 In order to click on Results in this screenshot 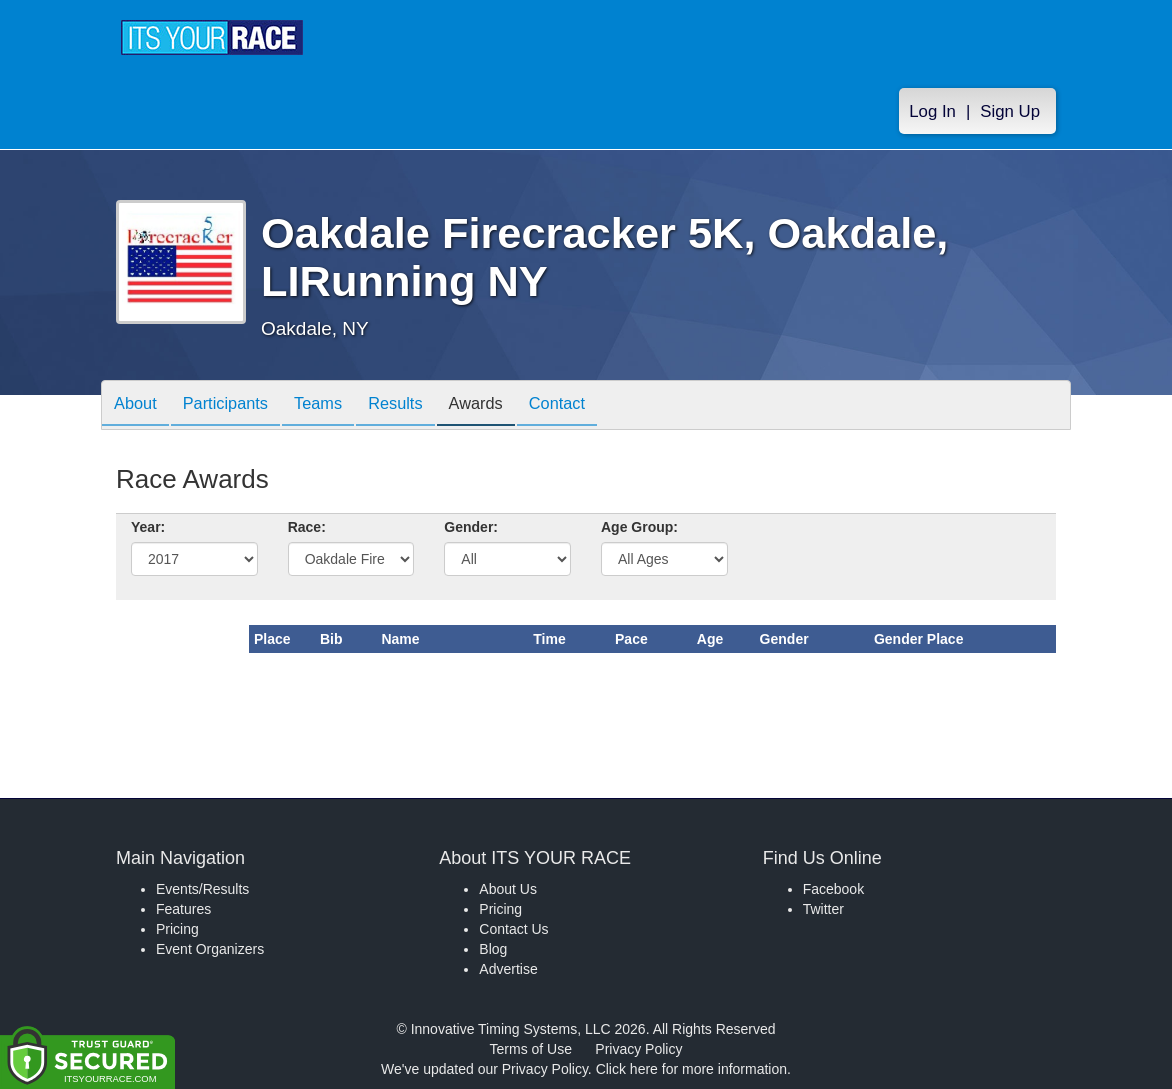, I will do `click(422, 406)`.